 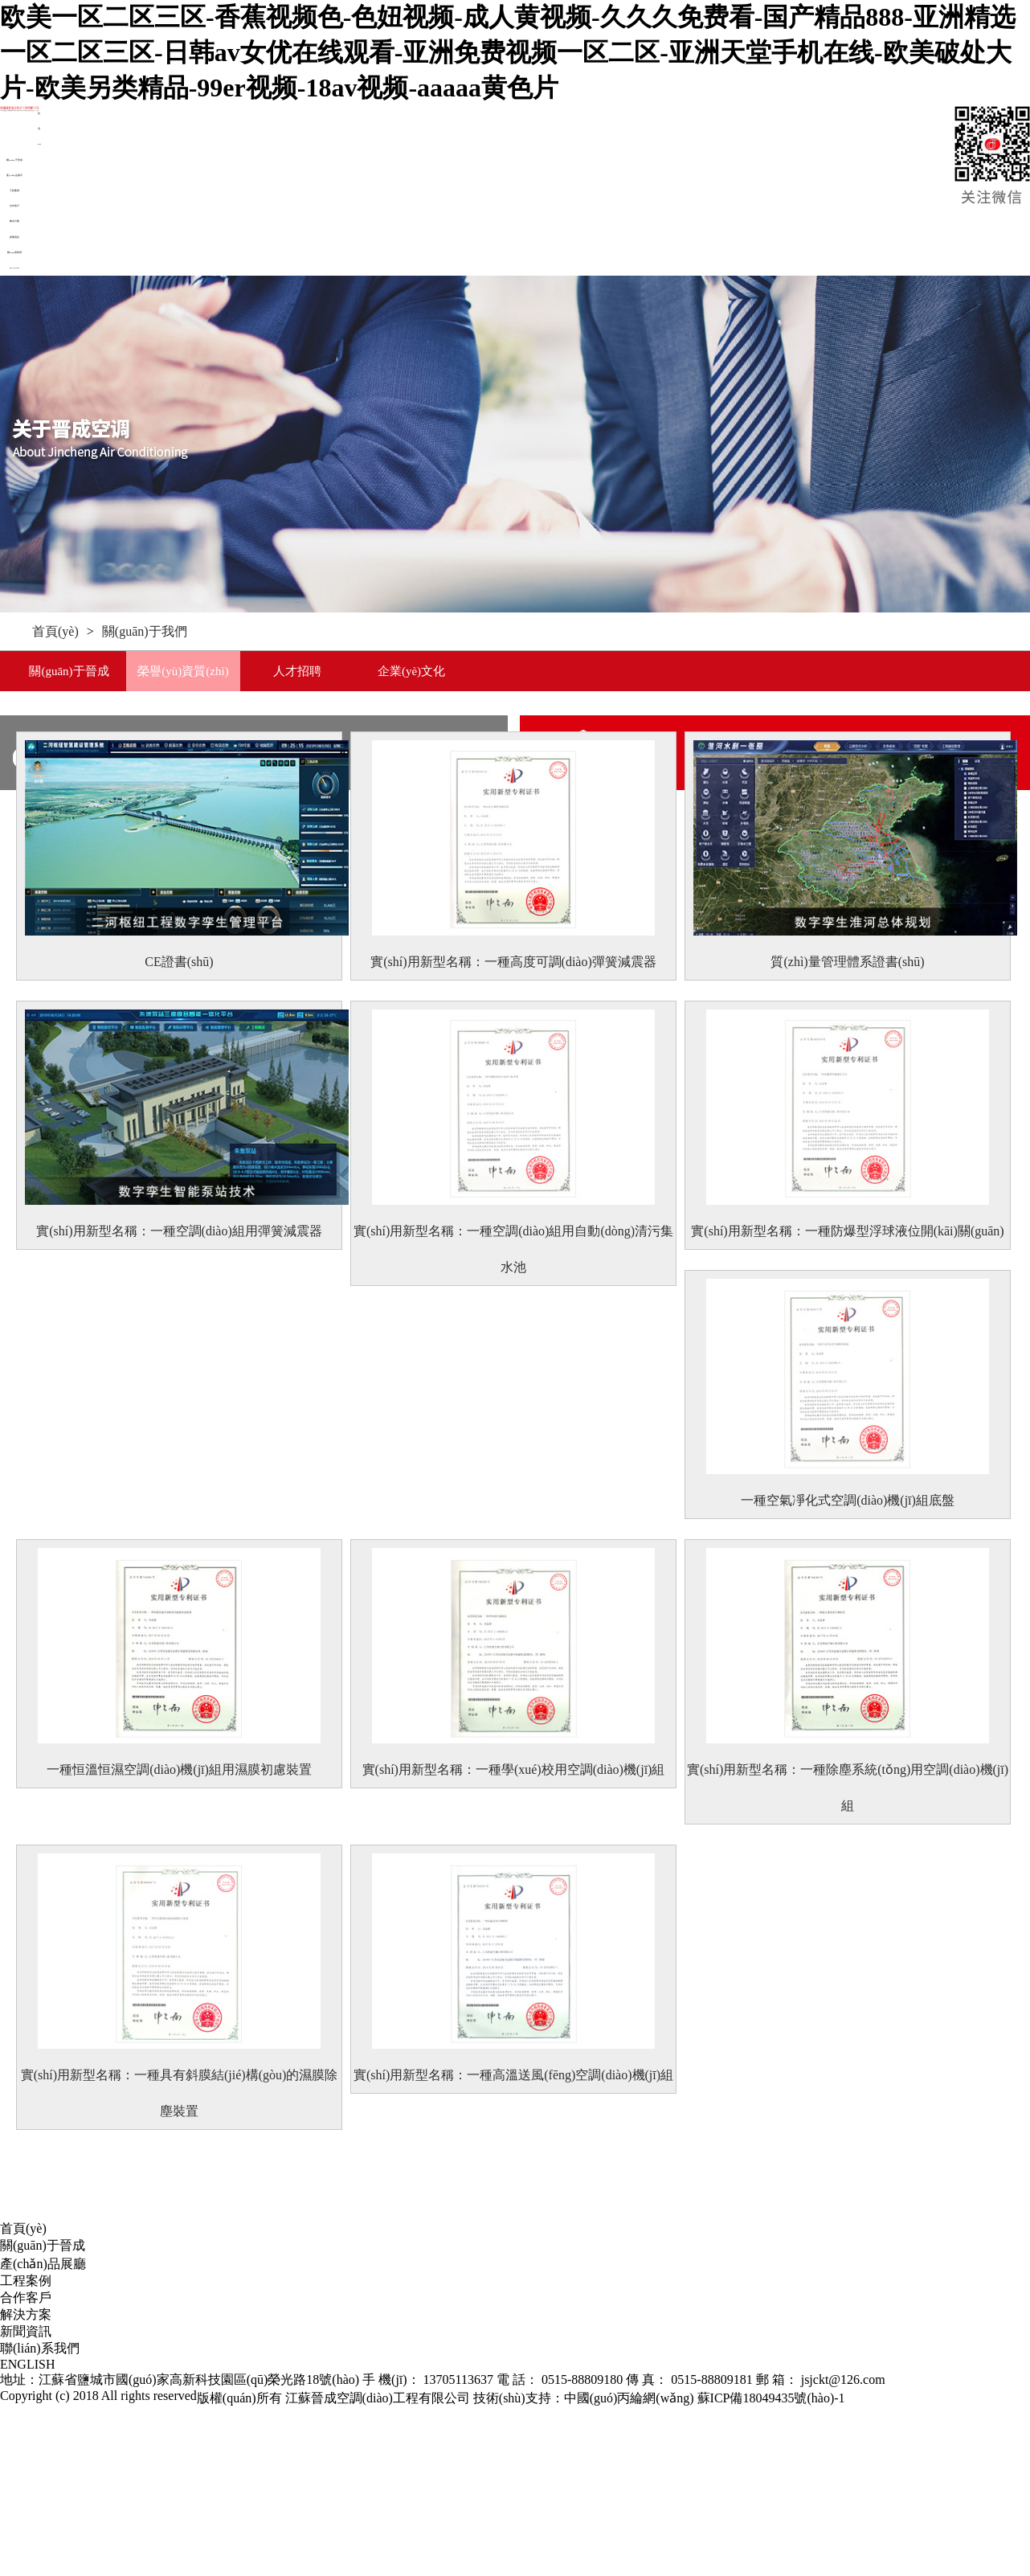 What do you see at coordinates (55, 631) in the screenshot?
I see `首頁(yè)` at bounding box center [55, 631].